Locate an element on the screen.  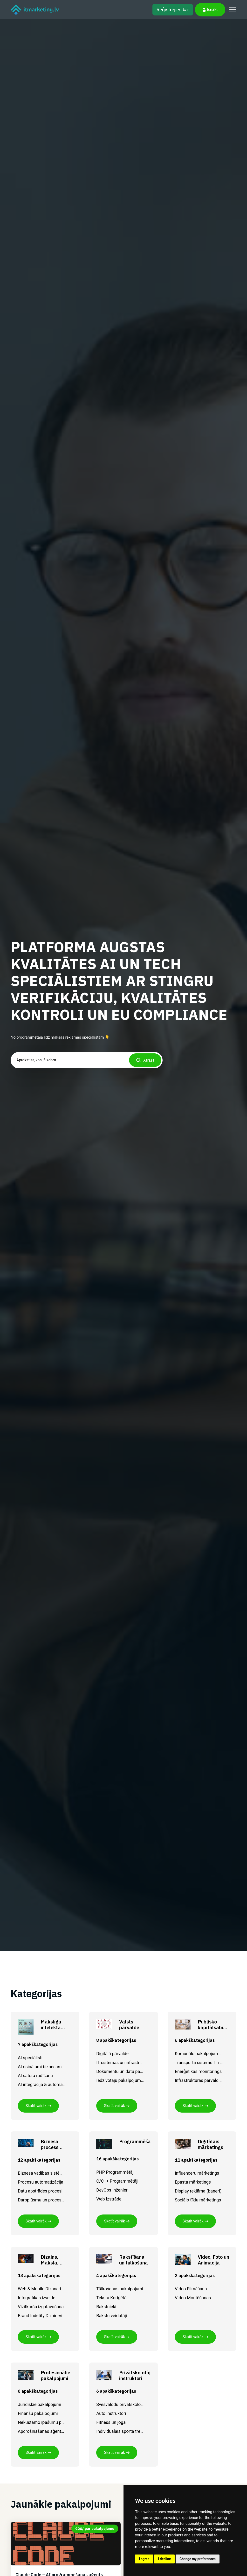
Reģistrējies kā: is located at coordinates (173, 10).